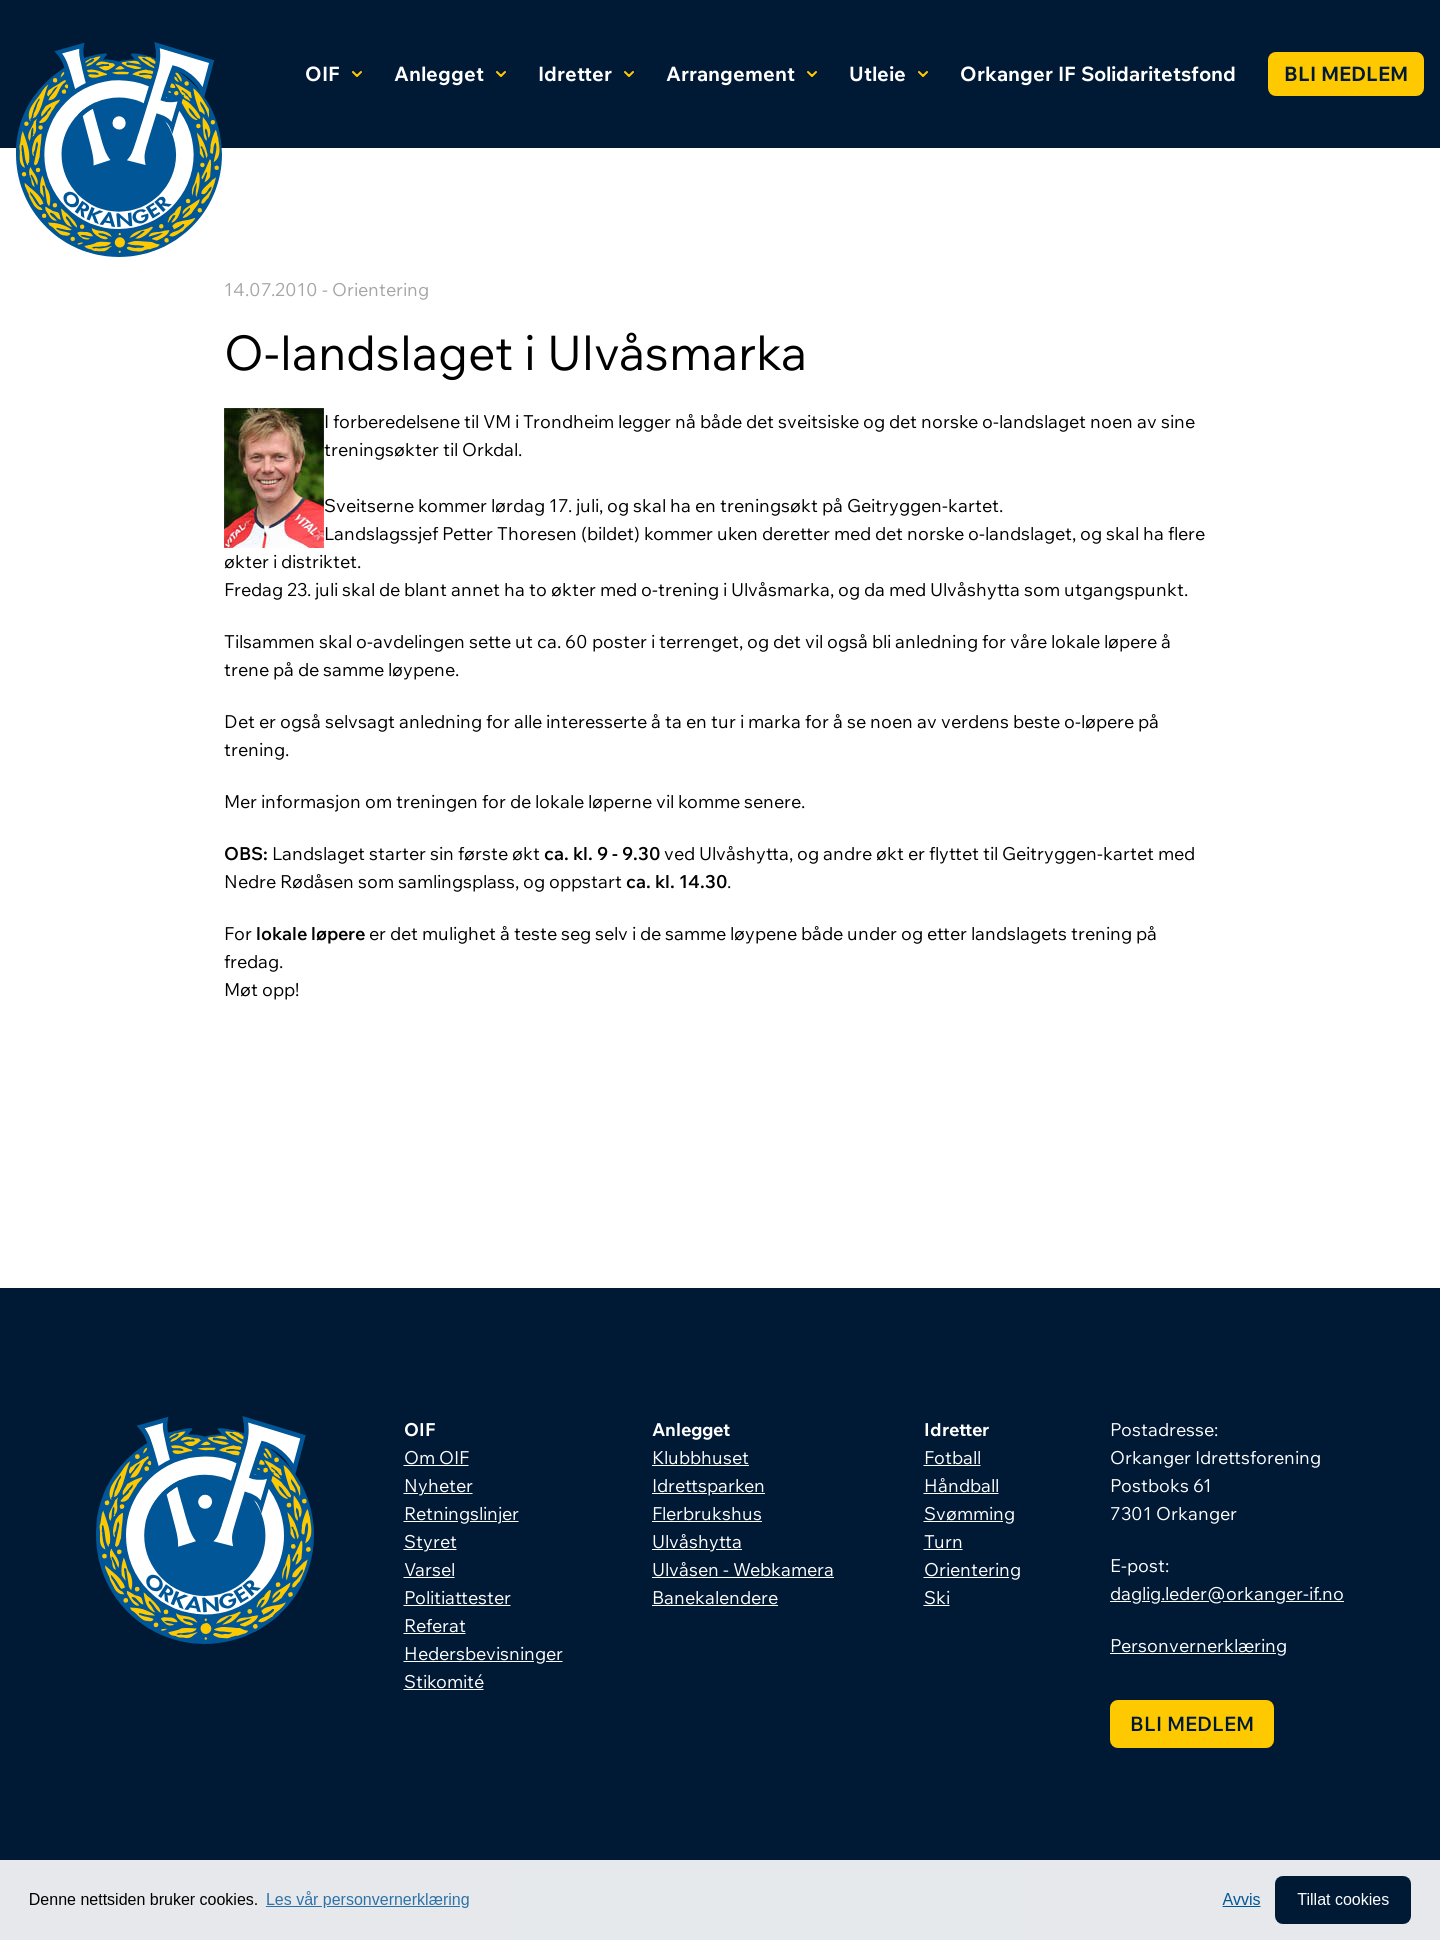 Image resolution: width=1440 pixels, height=1940 pixels. I want to click on Arrangement, so click(741, 73).